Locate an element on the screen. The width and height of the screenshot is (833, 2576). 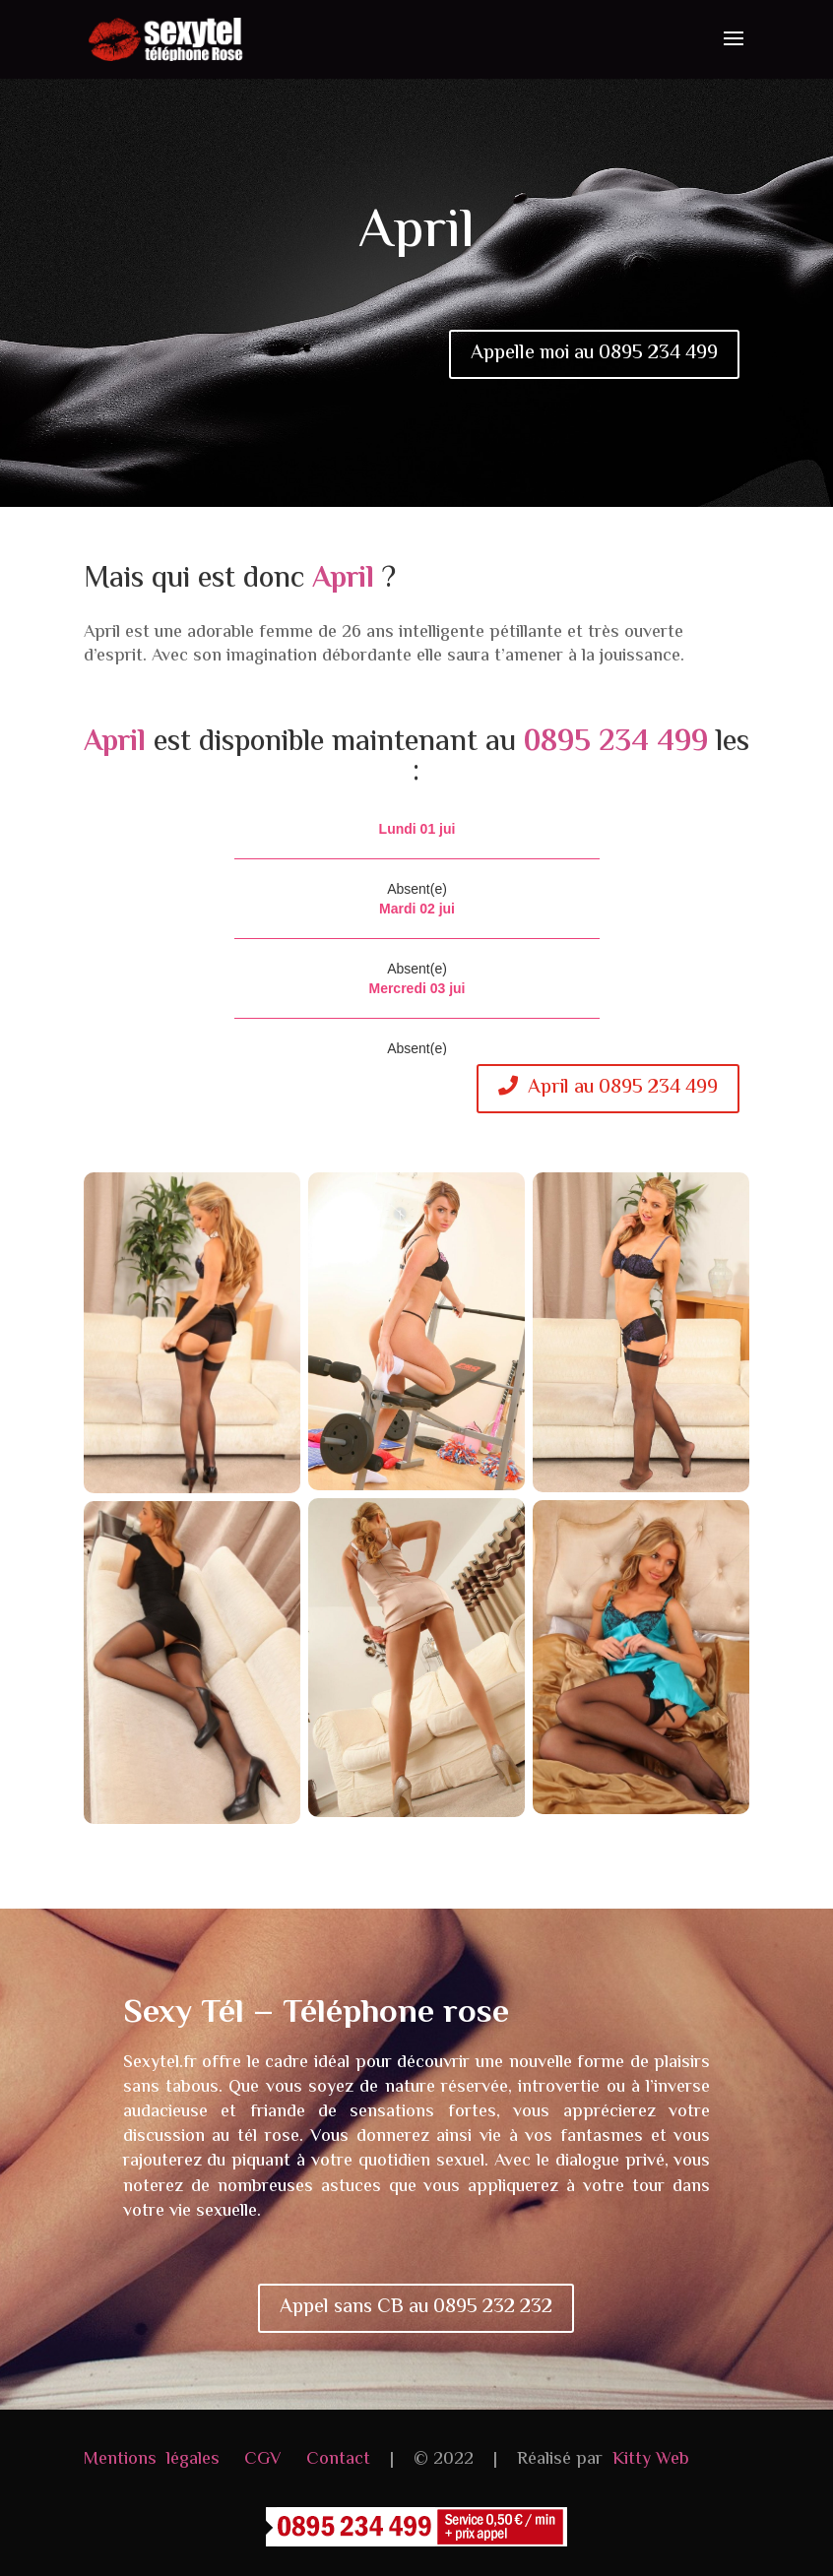
0895 234 499 is located at coordinates (616, 743).